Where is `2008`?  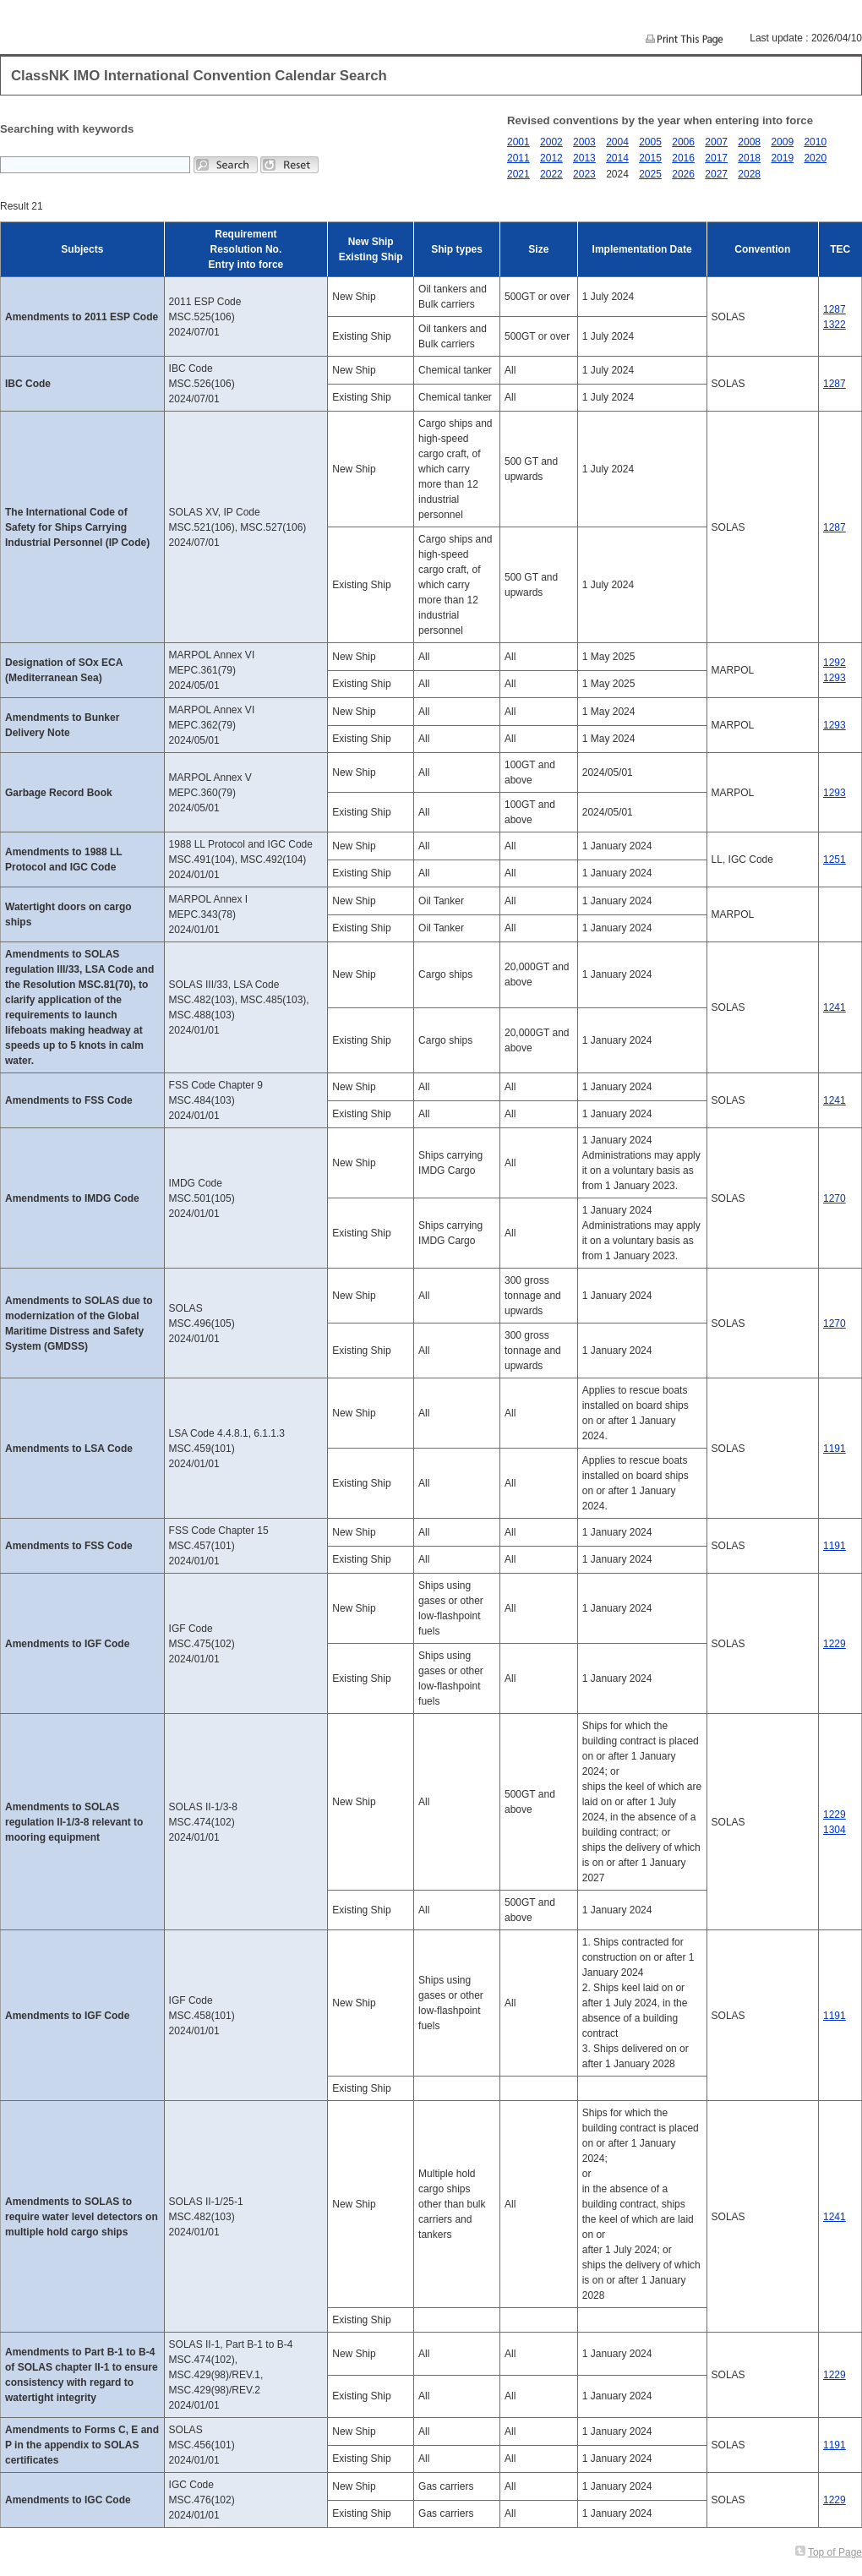 2008 is located at coordinates (749, 142).